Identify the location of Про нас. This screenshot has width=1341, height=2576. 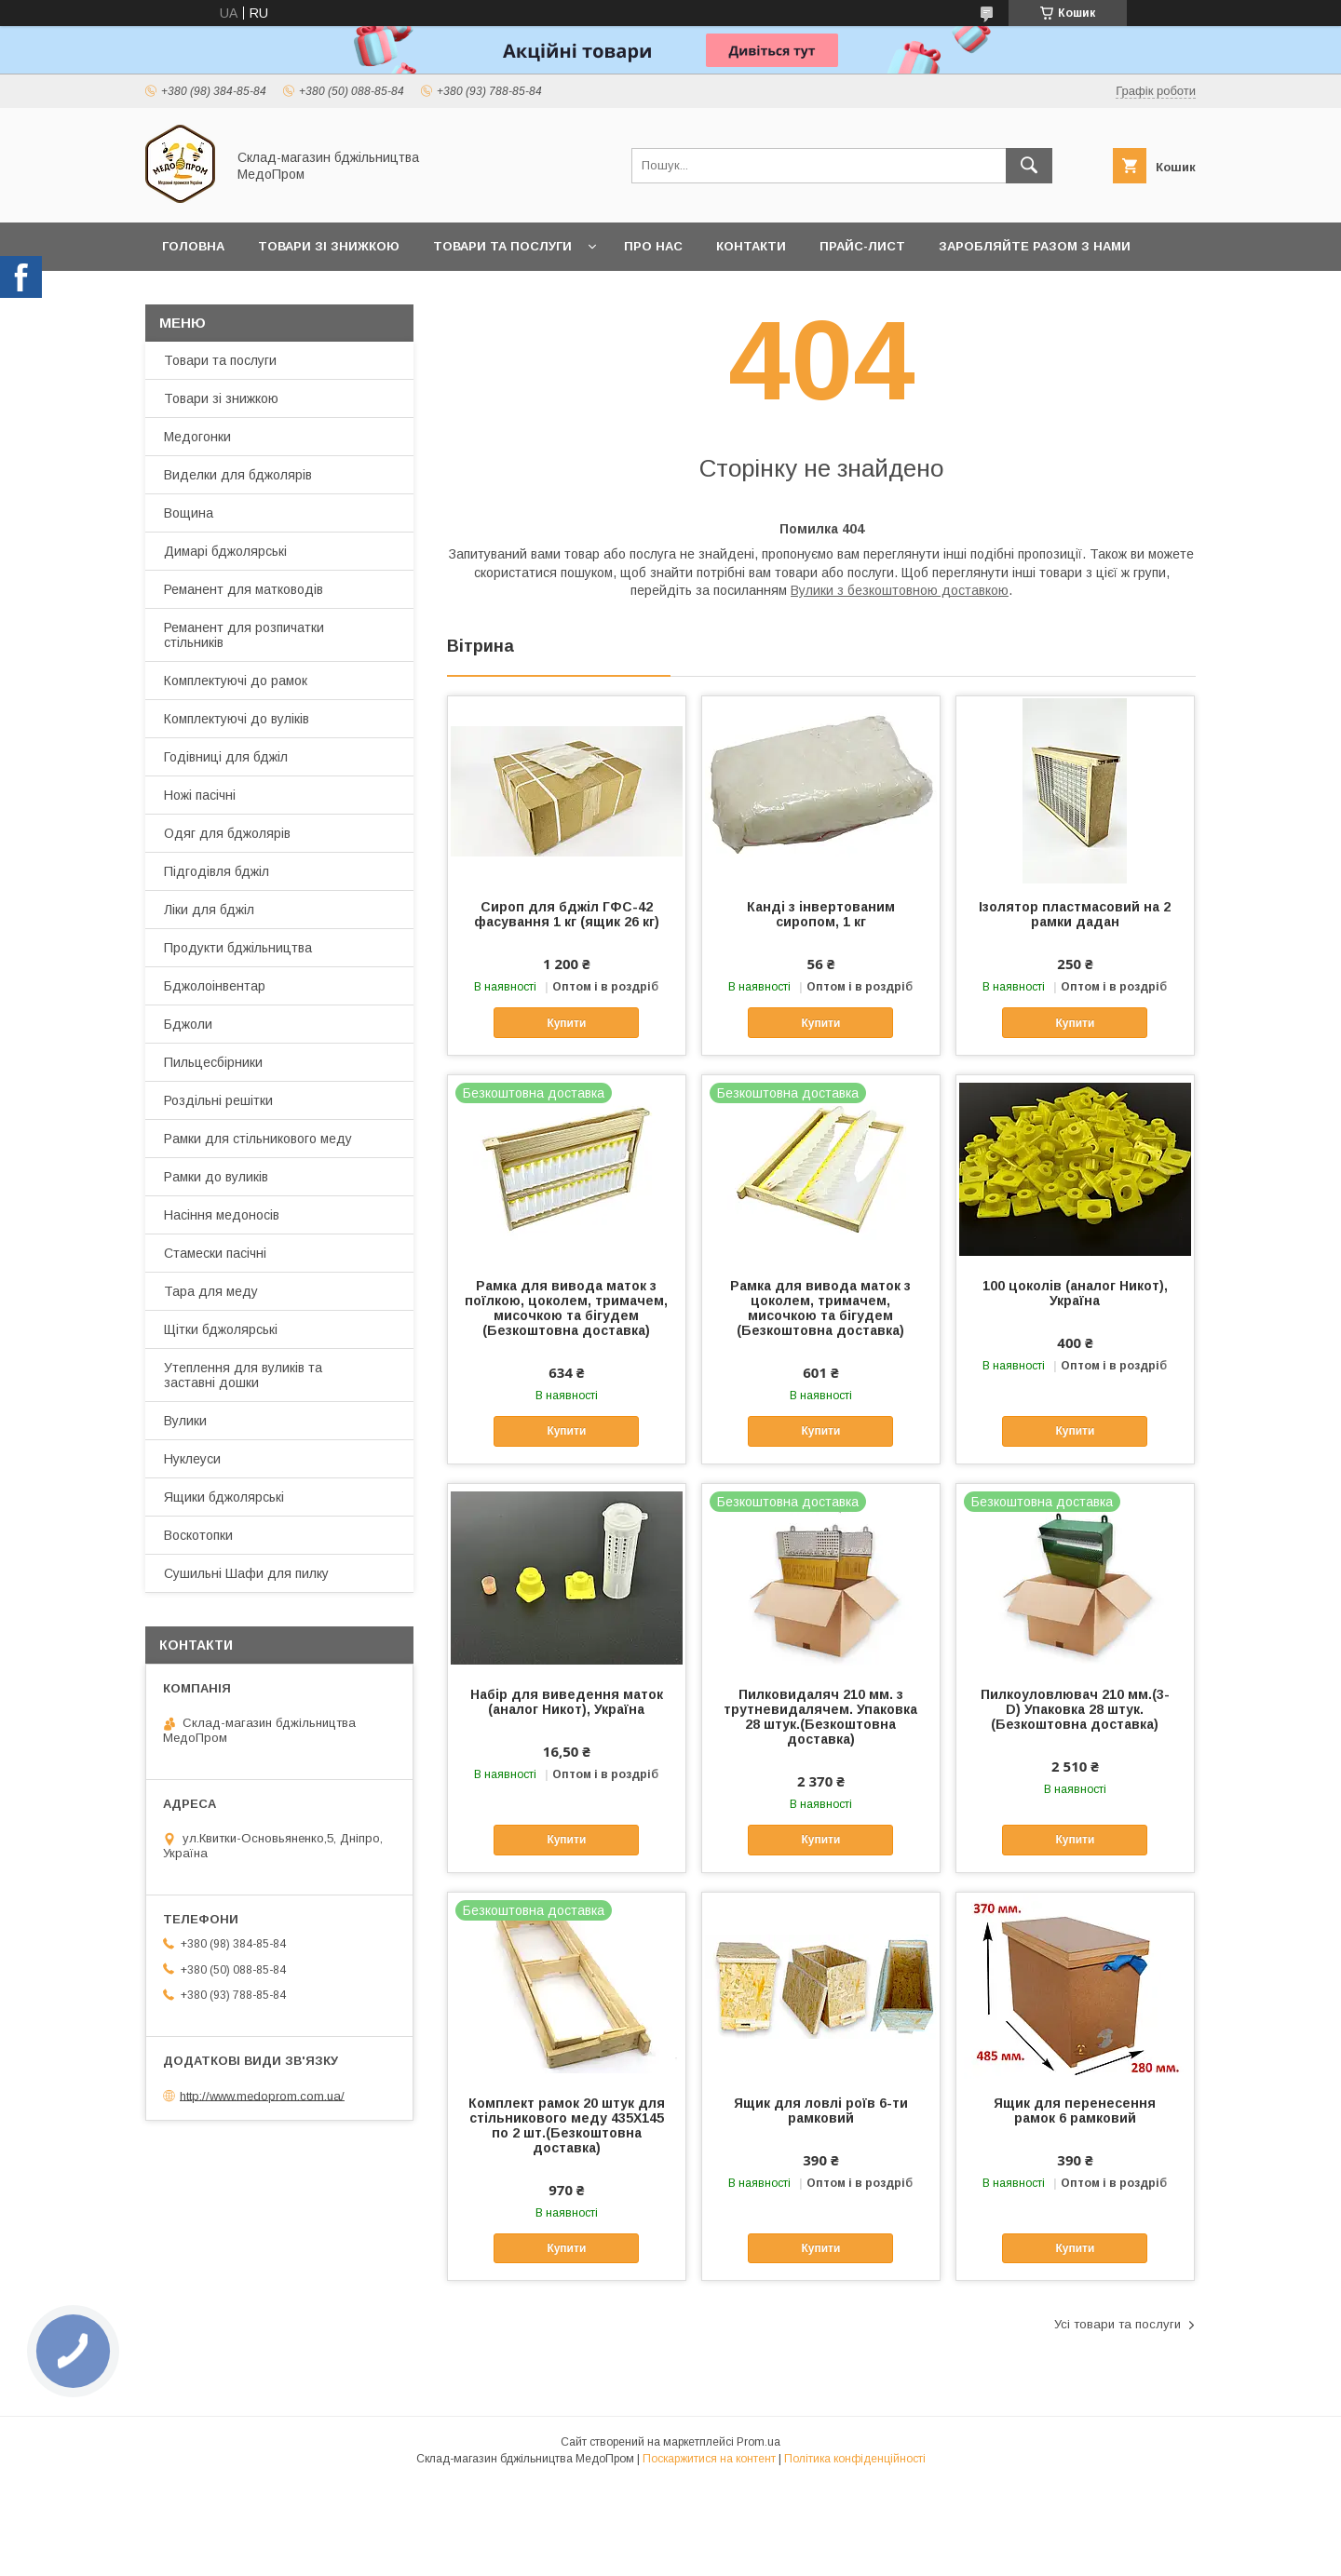
(653, 246).